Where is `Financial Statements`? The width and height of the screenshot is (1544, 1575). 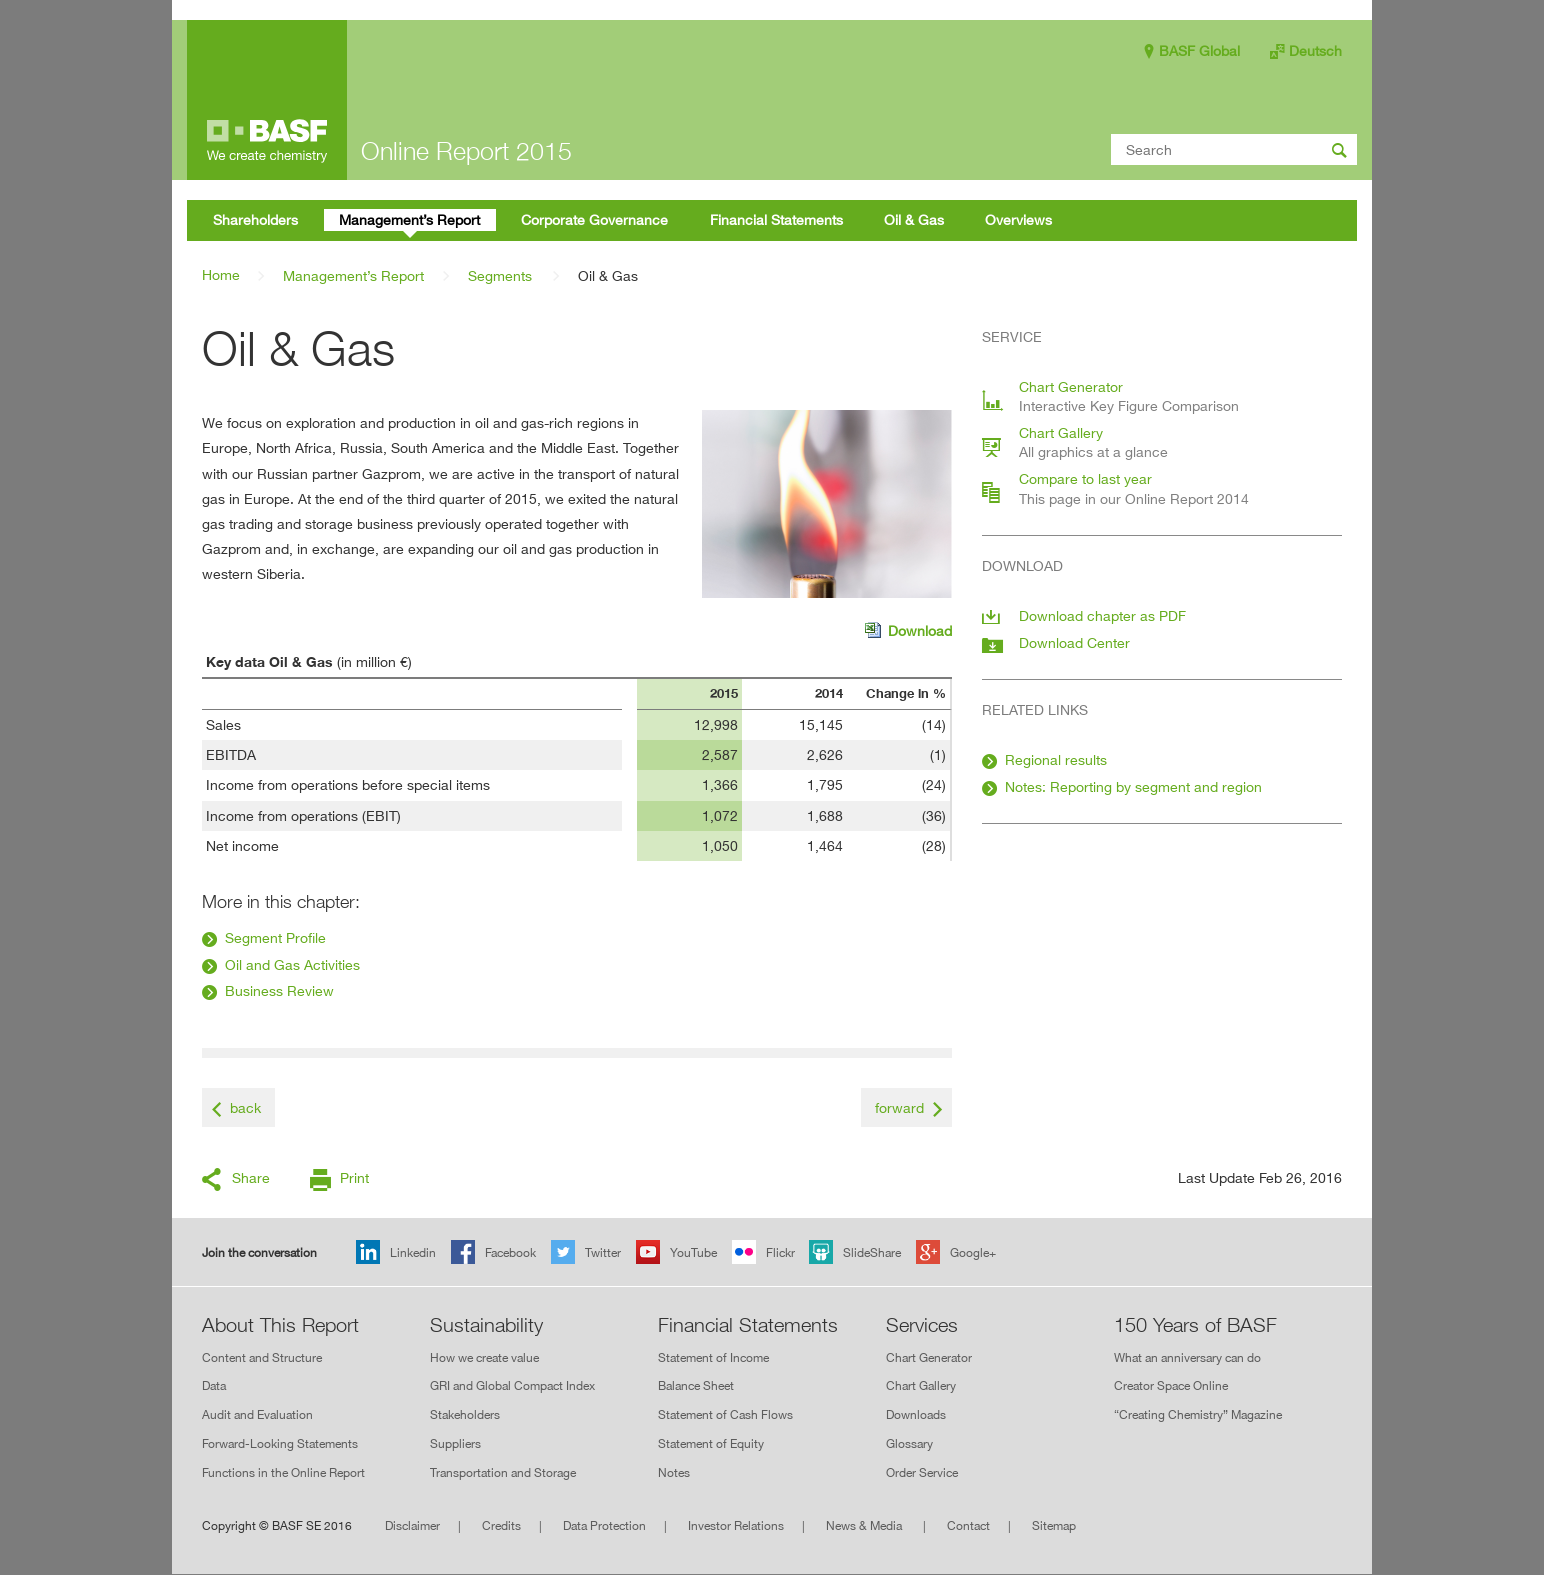 Financial Statements is located at coordinates (748, 1325).